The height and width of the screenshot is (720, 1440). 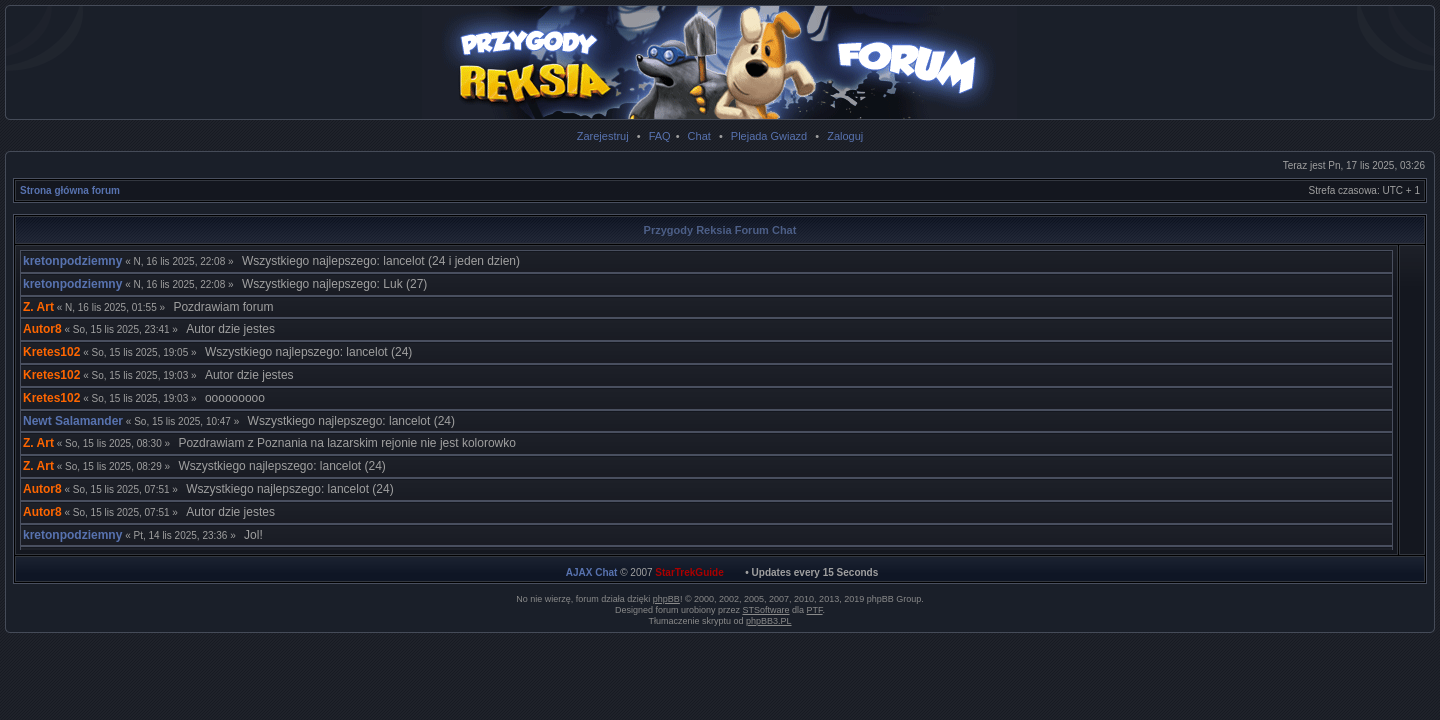 I want to click on kretonpodziemny, so click(x=72, y=261).